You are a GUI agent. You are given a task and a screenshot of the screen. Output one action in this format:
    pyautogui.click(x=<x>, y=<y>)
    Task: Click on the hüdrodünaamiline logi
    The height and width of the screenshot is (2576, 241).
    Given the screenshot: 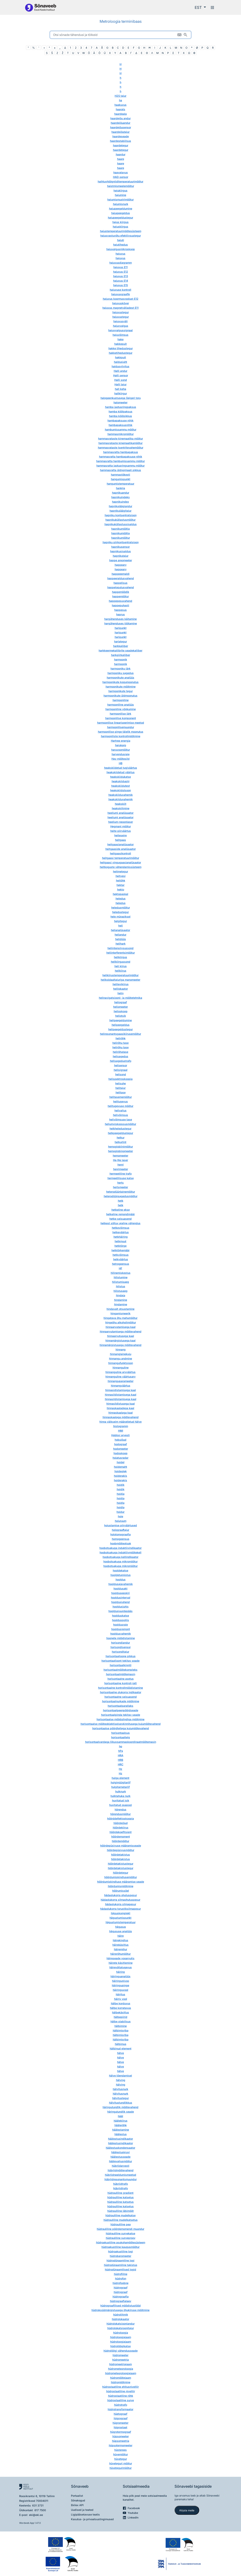 What is the action you would take?
    pyautogui.click(x=120, y=2260)
    